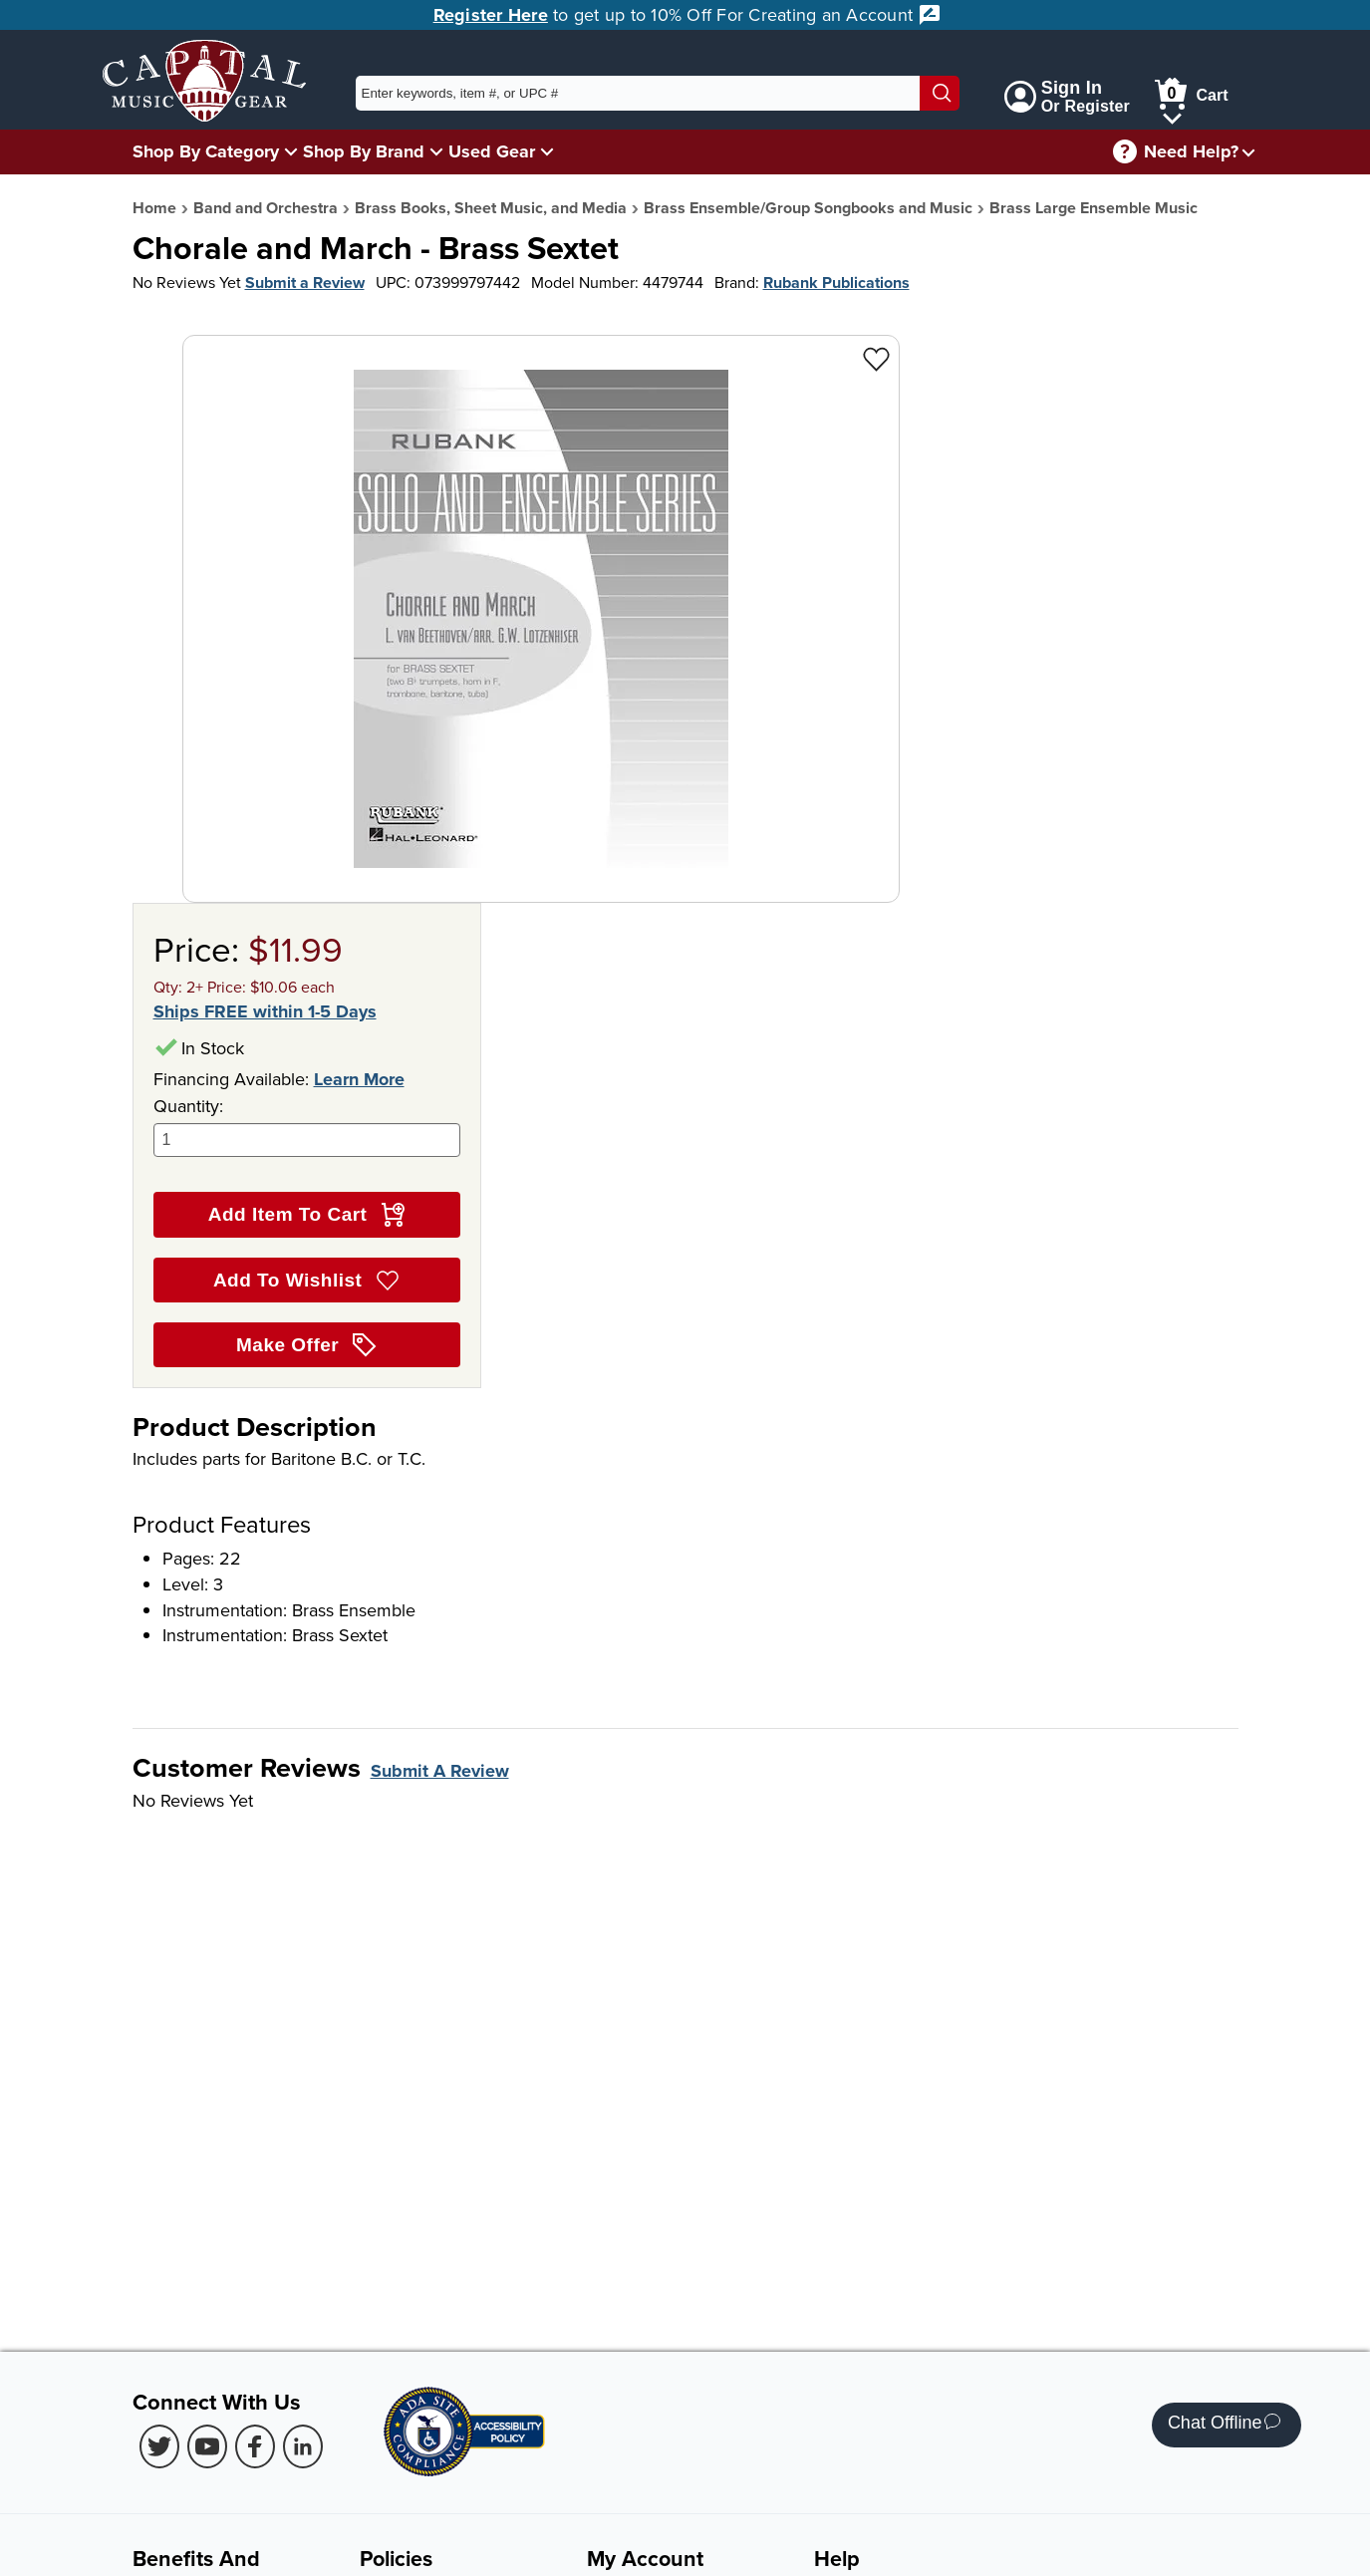 Image resolution: width=1370 pixels, height=2576 pixels. What do you see at coordinates (1248, 152) in the screenshot?
I see `[Need help menu]` at bounding box center [1248, 152].